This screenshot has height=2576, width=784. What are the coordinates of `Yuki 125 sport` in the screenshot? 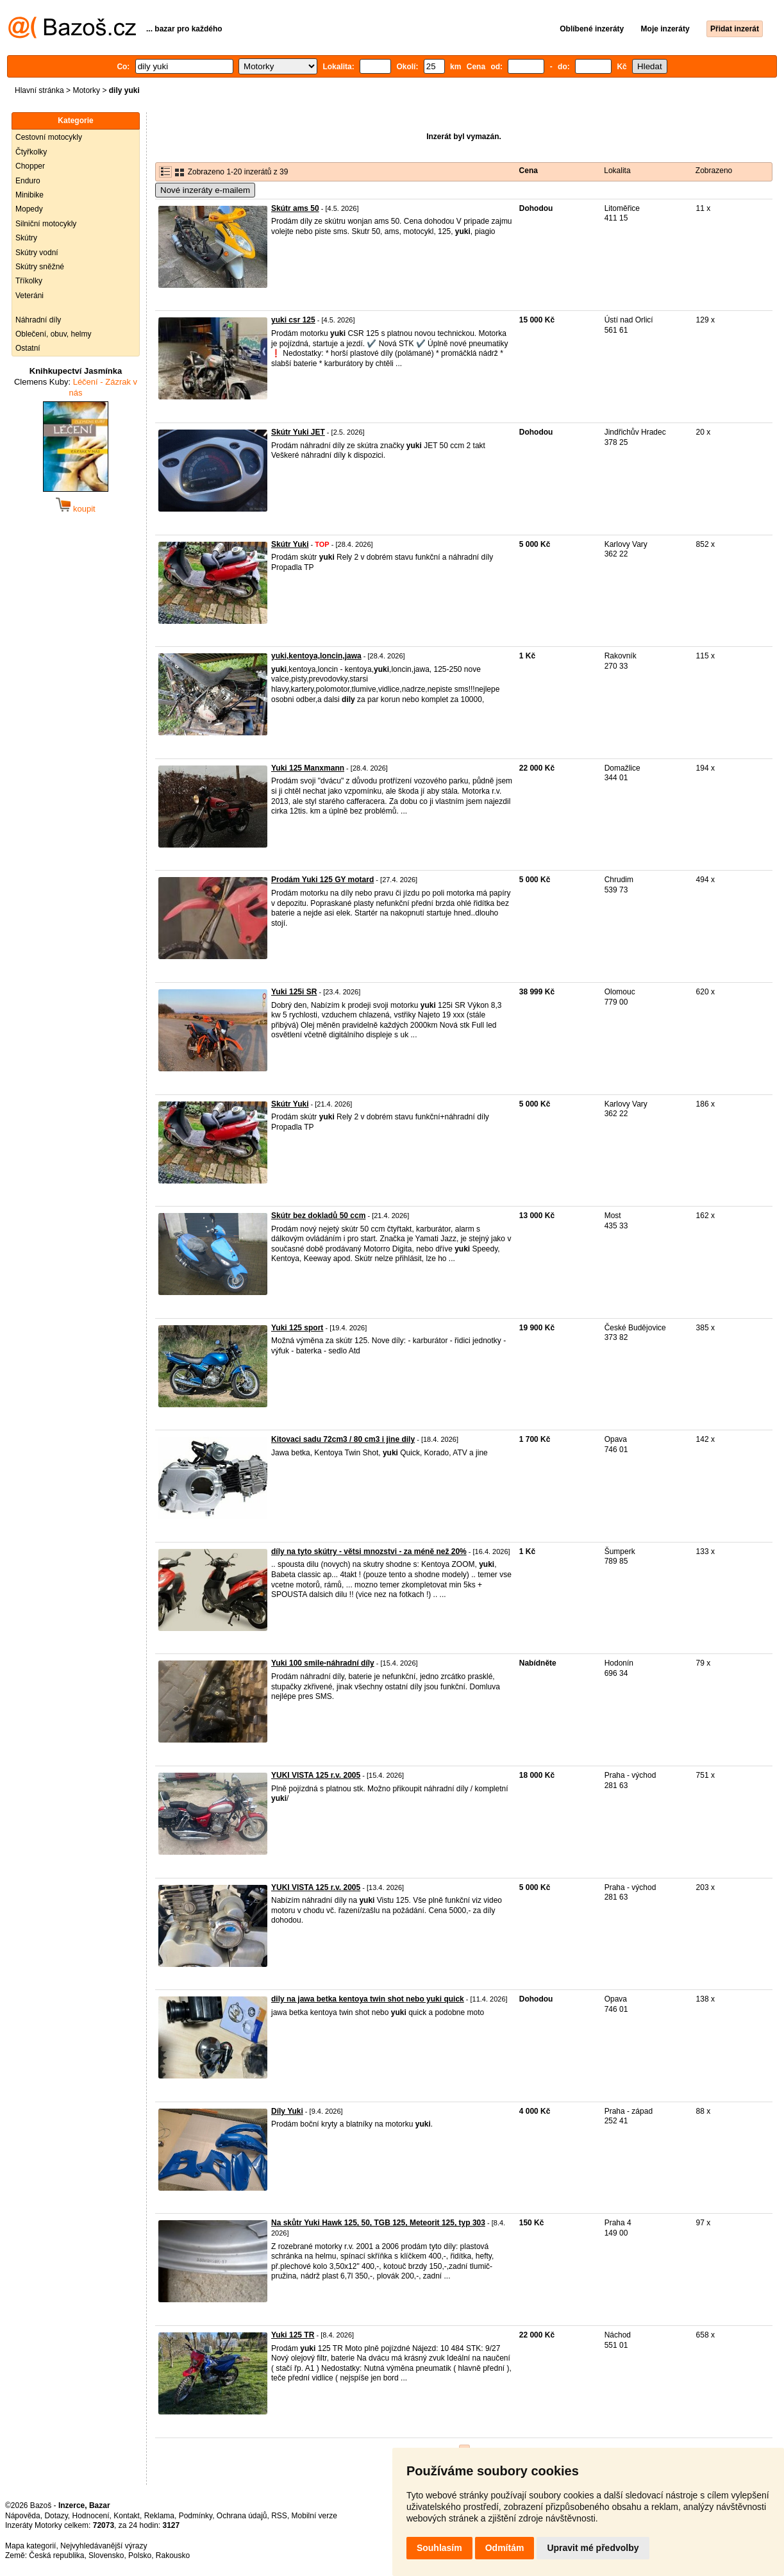 It's located at (297, 1327).